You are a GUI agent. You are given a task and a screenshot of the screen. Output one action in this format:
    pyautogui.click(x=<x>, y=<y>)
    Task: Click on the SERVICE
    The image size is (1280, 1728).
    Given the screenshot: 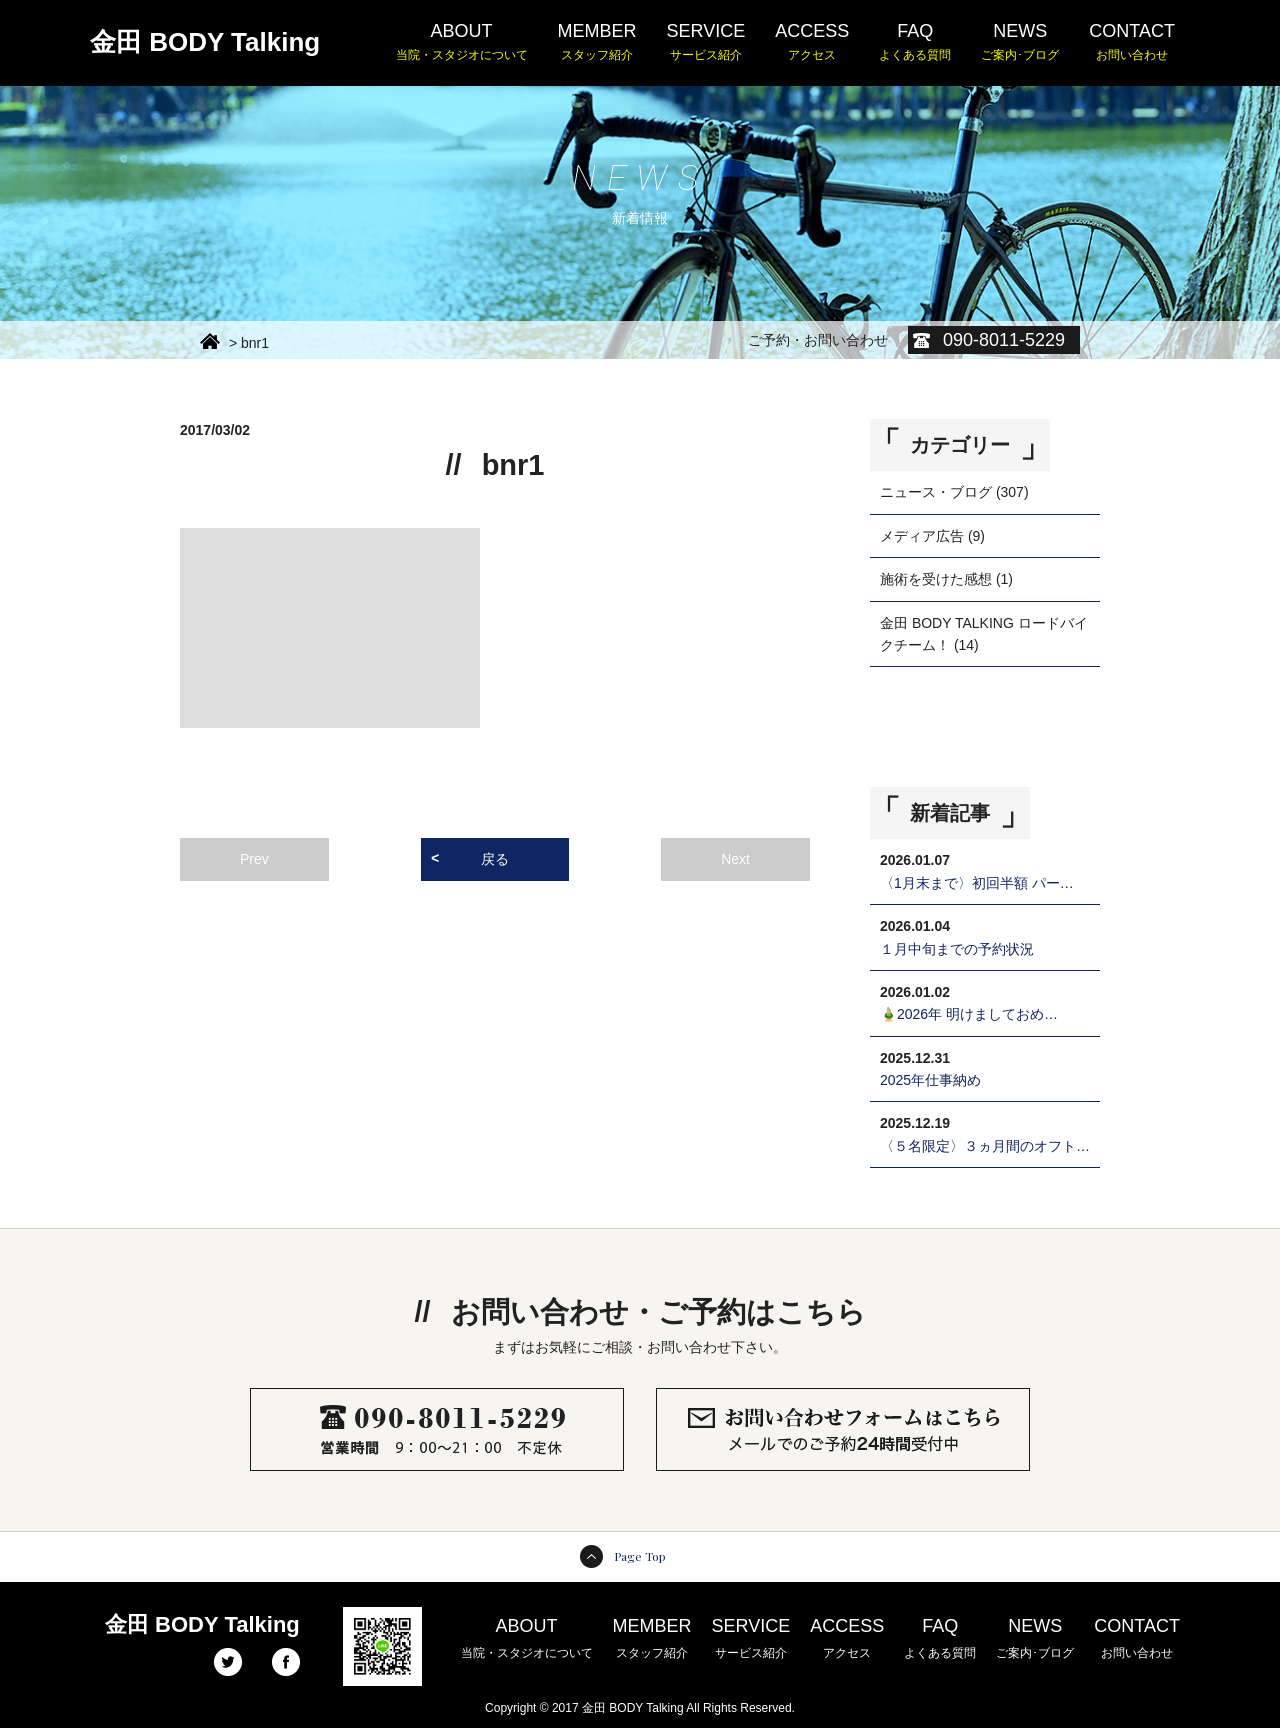 What is the action you would take?
    pyautogui.click(x=706, y=43)
    